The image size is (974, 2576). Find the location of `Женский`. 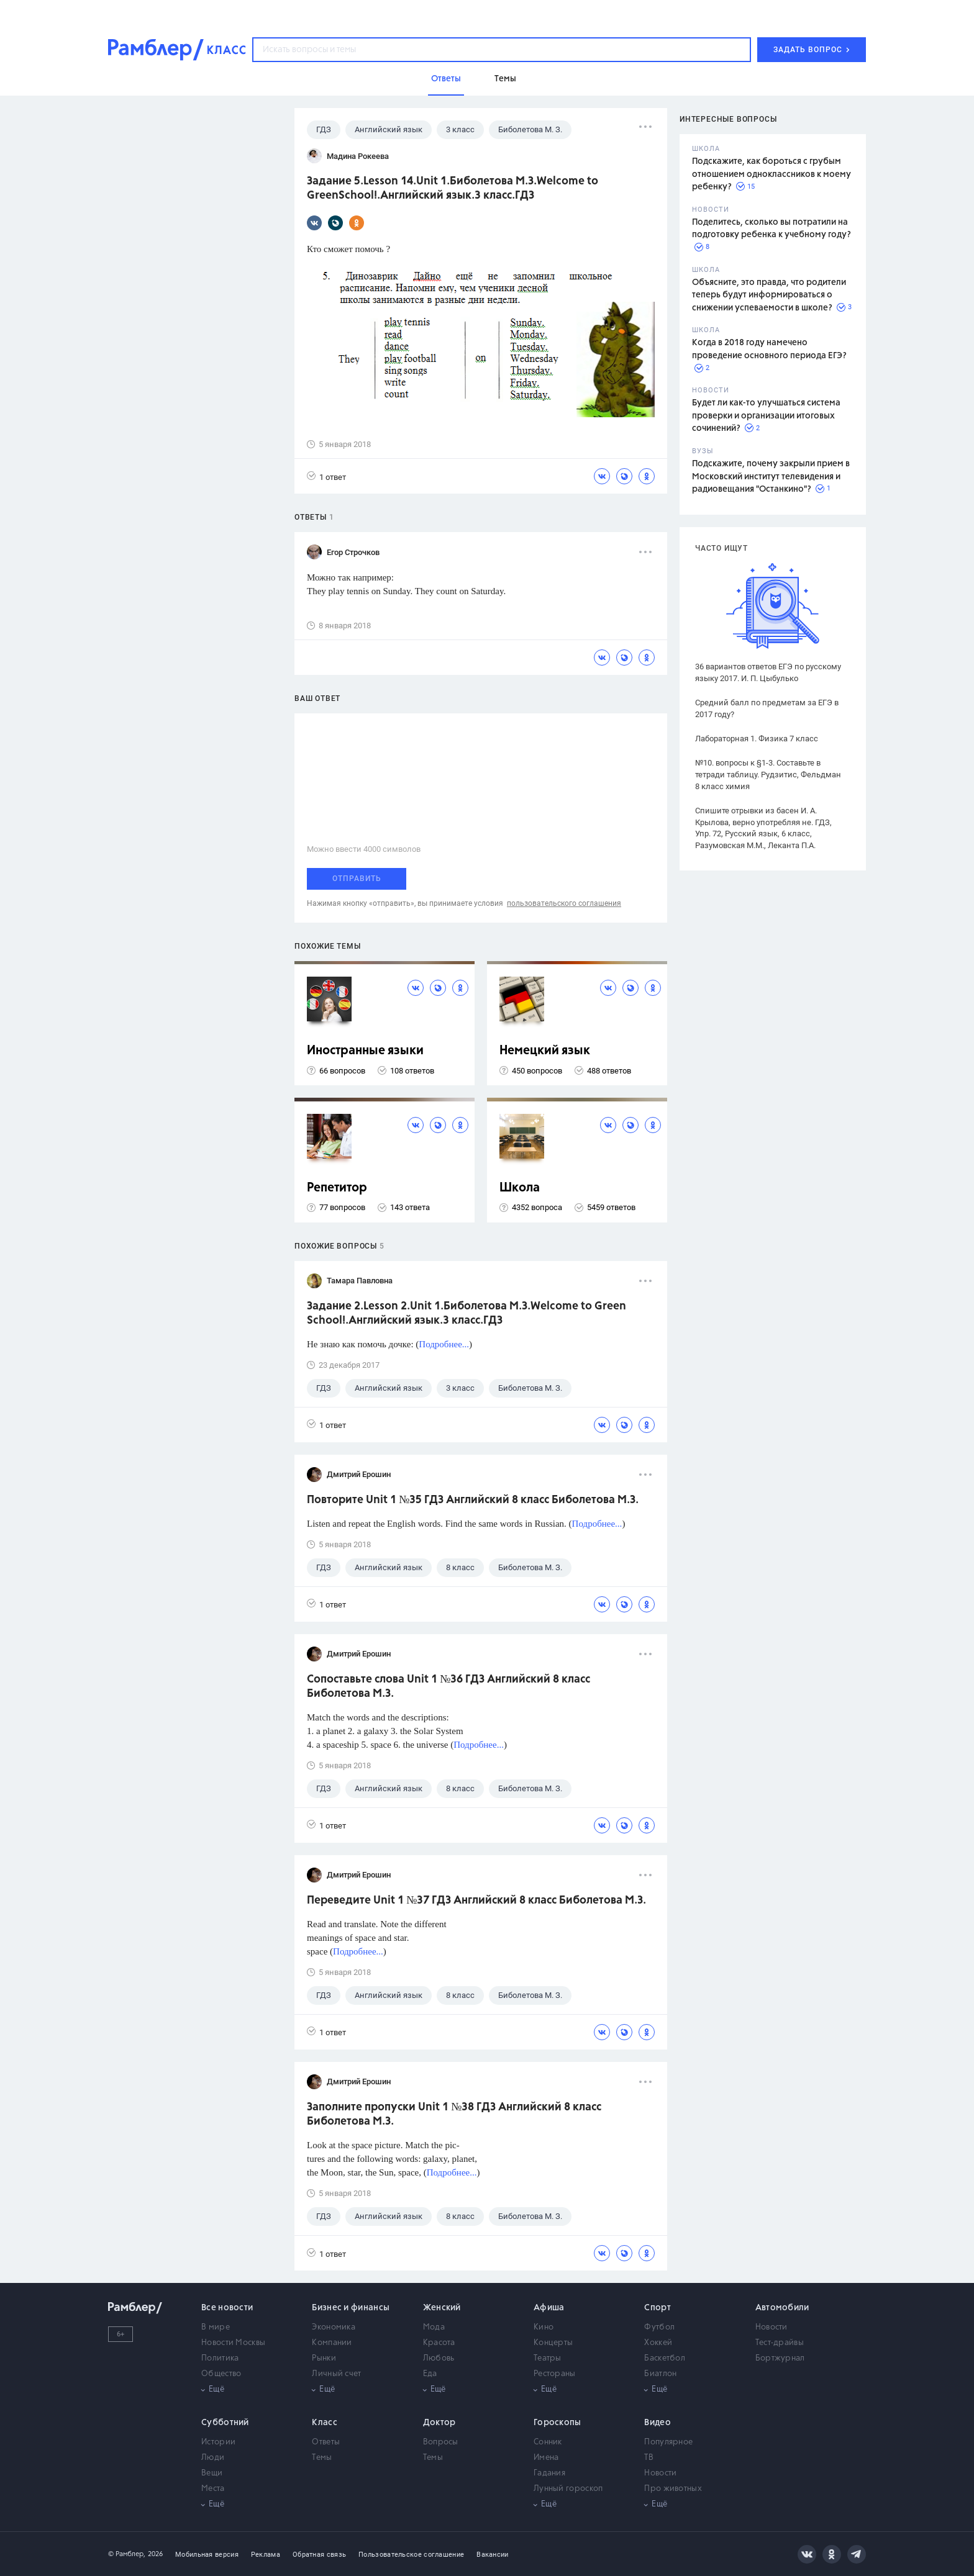

Женский is located at coordinates (442, 2307).